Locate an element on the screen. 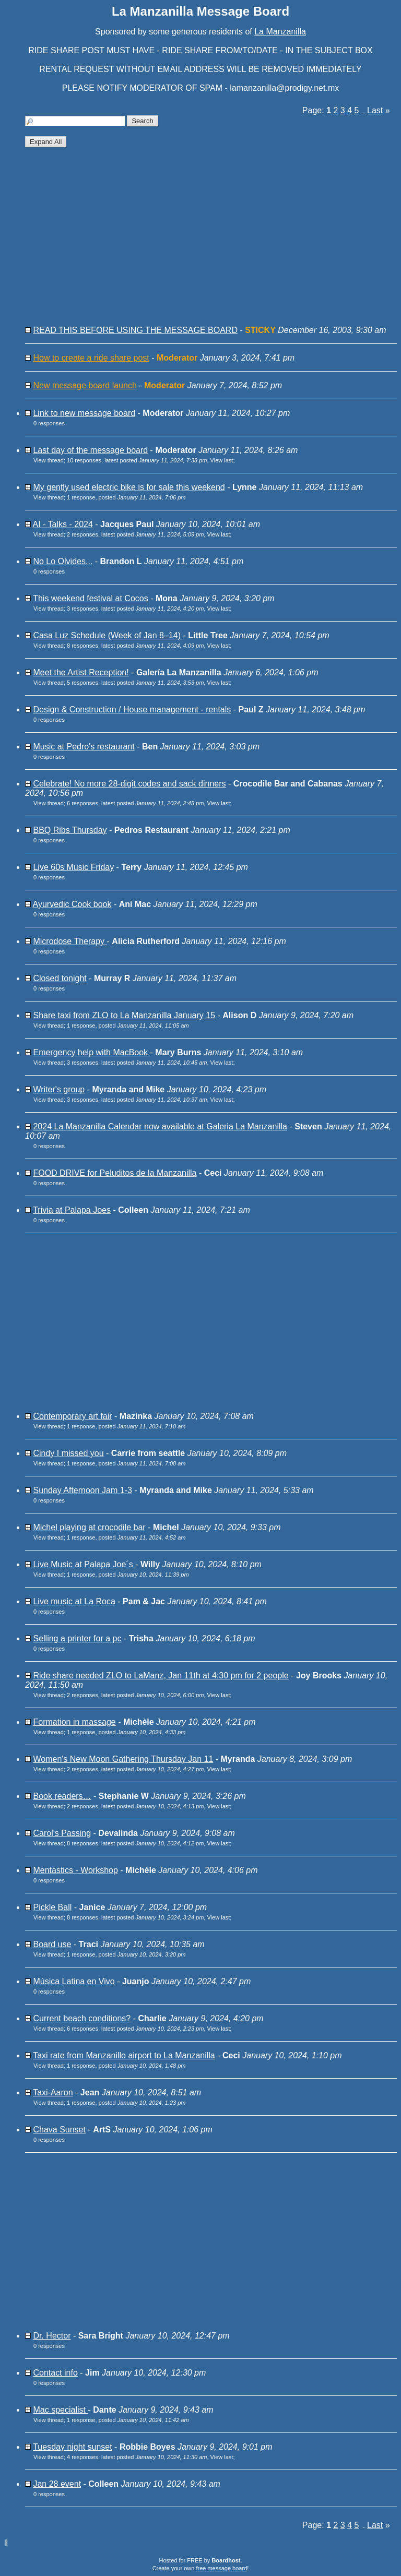 The image size is (401, 2576). 2024 La Manzanilla Calendar now available at Galeria La Manzanilla is located at coordinates (160, 1126).